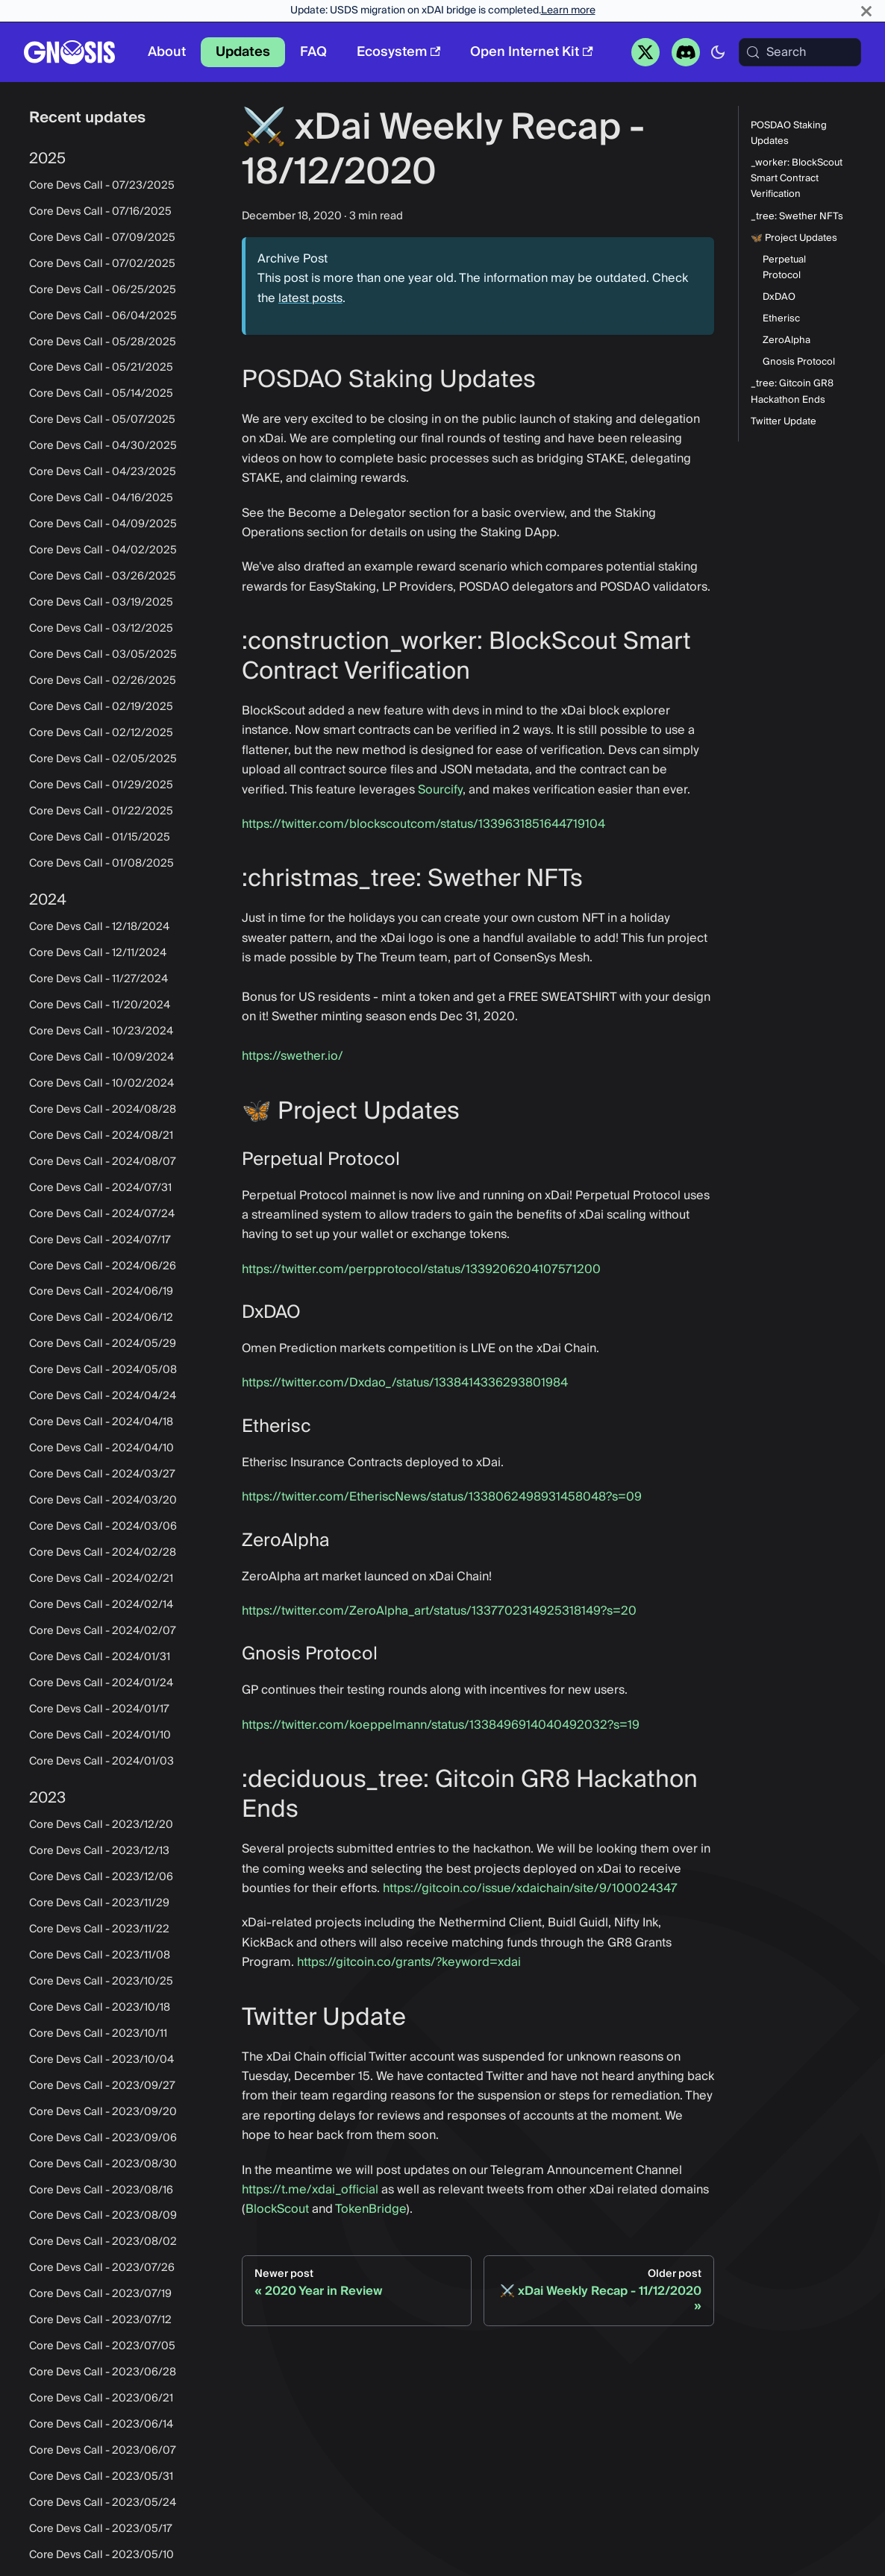 The width and height of the screenshot is (885, 2576). What do you see at coordinates (102, 1553) in the screenshot?
I see `Core Devs Call - 2024/02/28` at bounding box center [102, 1553].